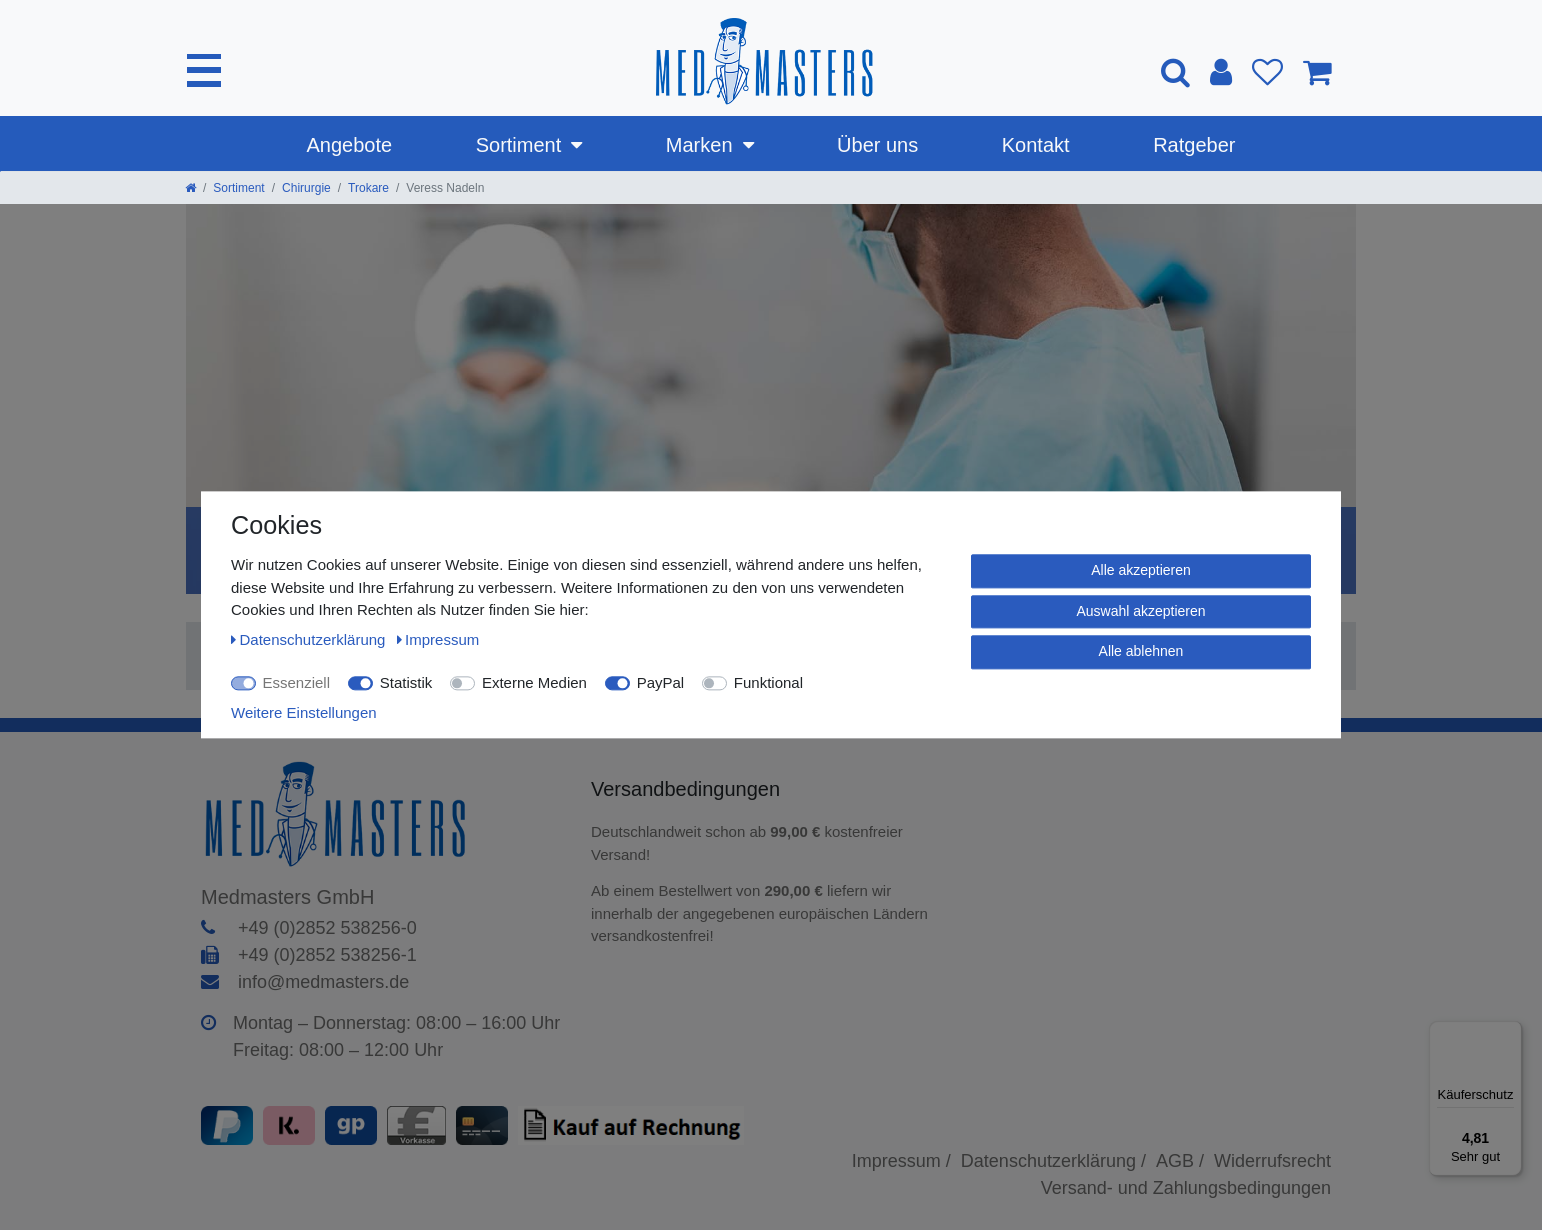 The image size is (1542, 1230). Describe the element at coordinates (310, 639) in the screenshot. I see `Daten­schutz­erklärung` at that location.